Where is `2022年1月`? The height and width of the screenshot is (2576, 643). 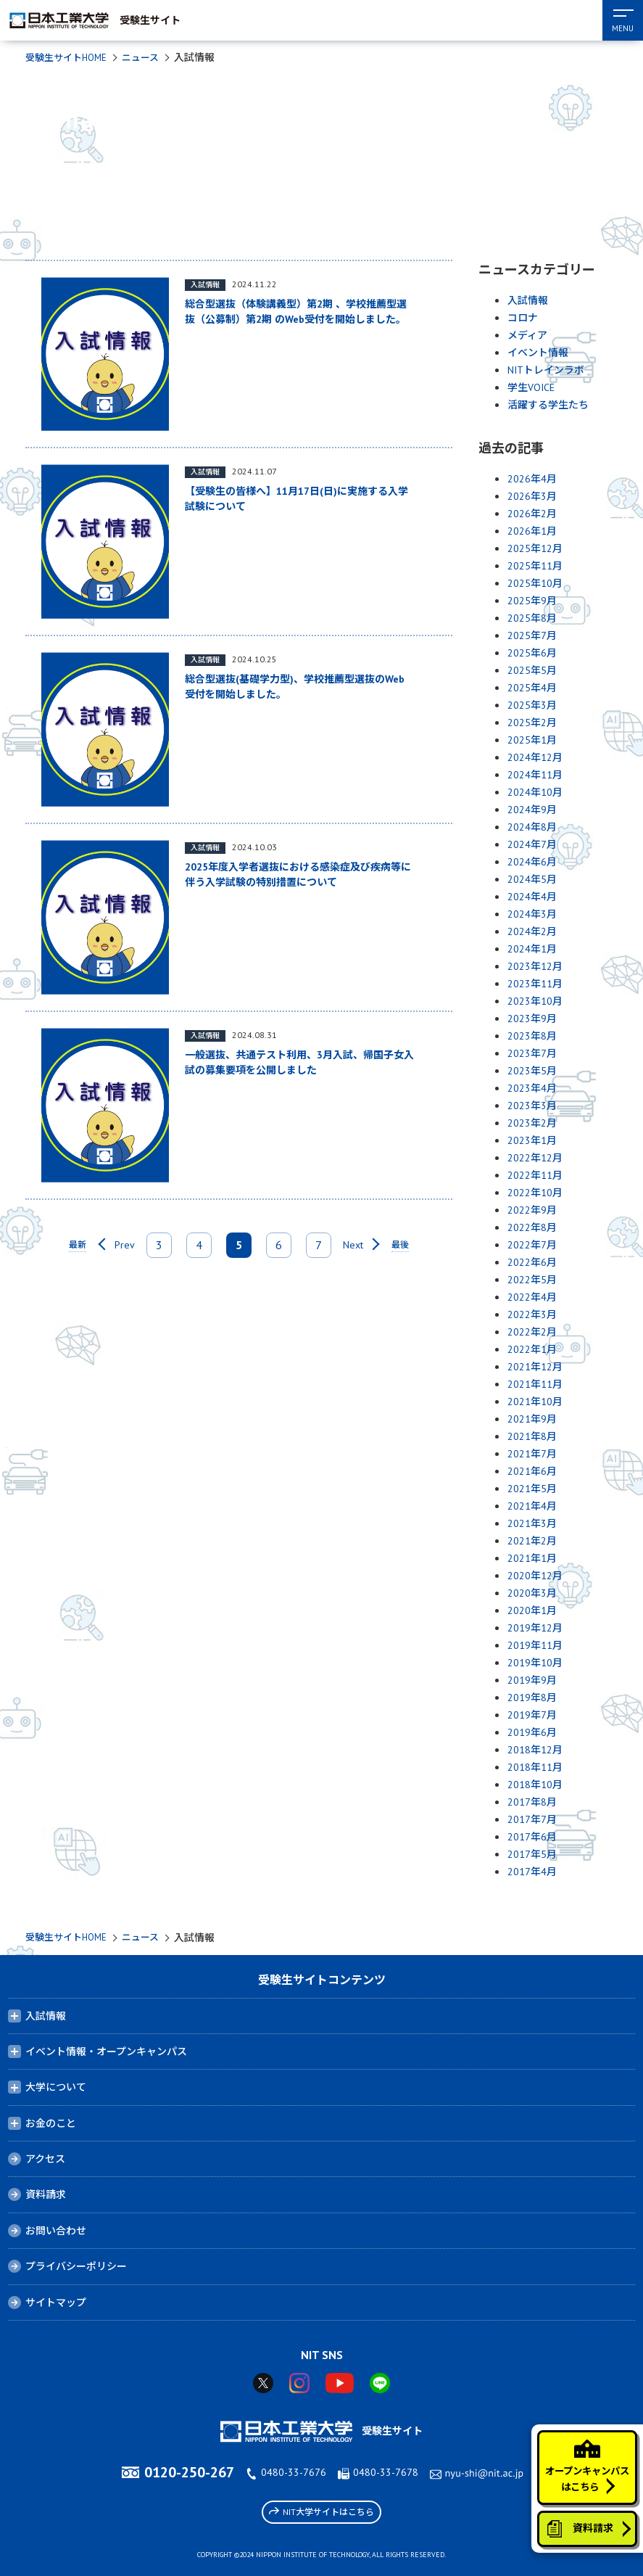
2022年1月 is located at coordinates (532, 1349).